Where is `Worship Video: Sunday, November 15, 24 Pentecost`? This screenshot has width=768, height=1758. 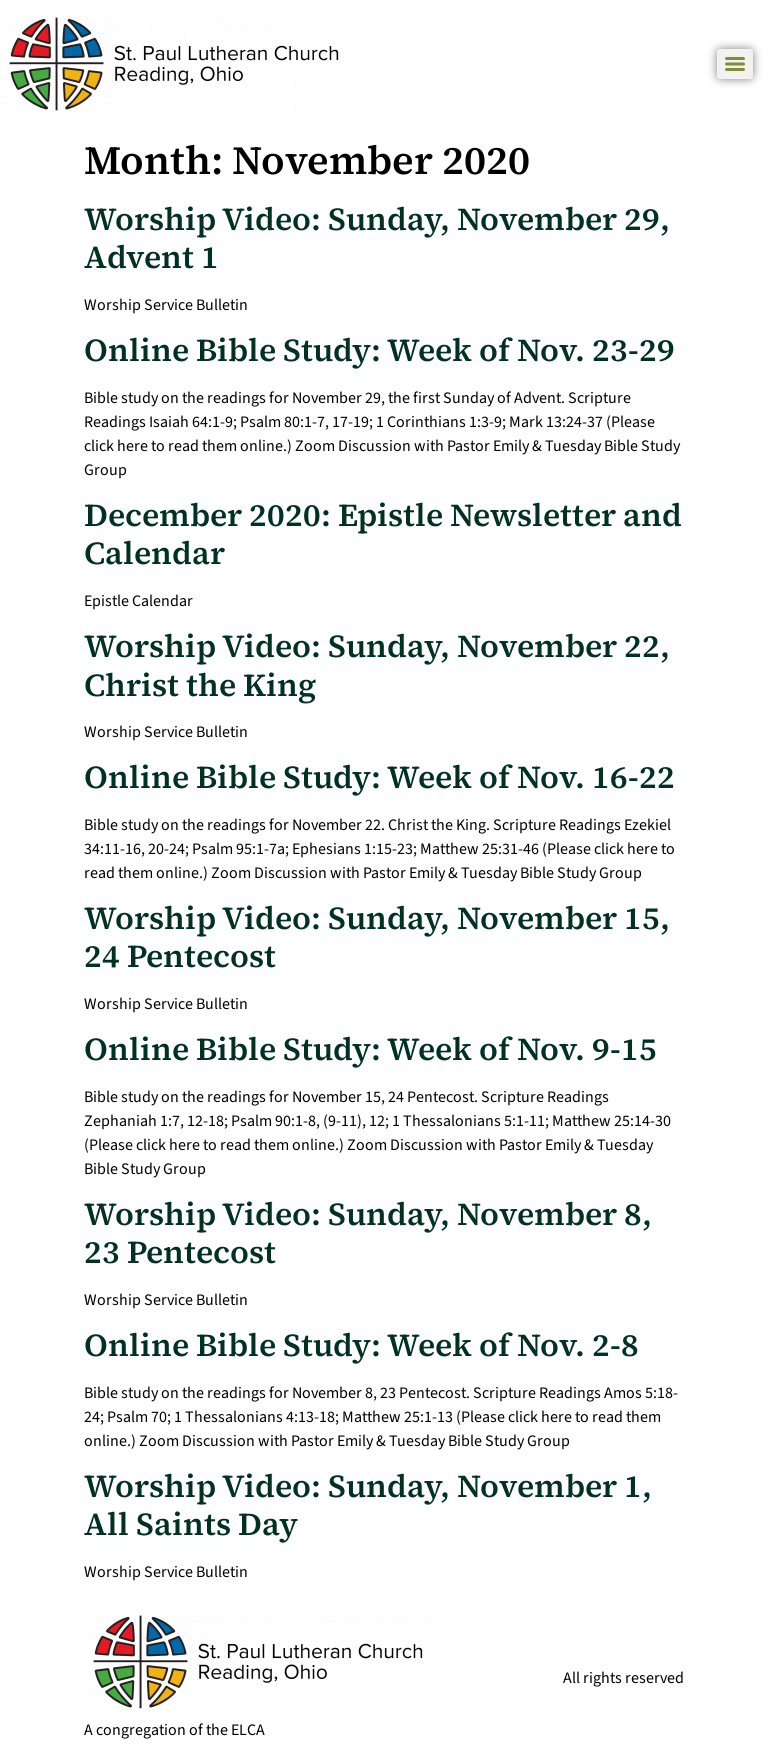 Worship Video: Sunday, November 15, 24 Pentecost is located at coordinates (377, 937).